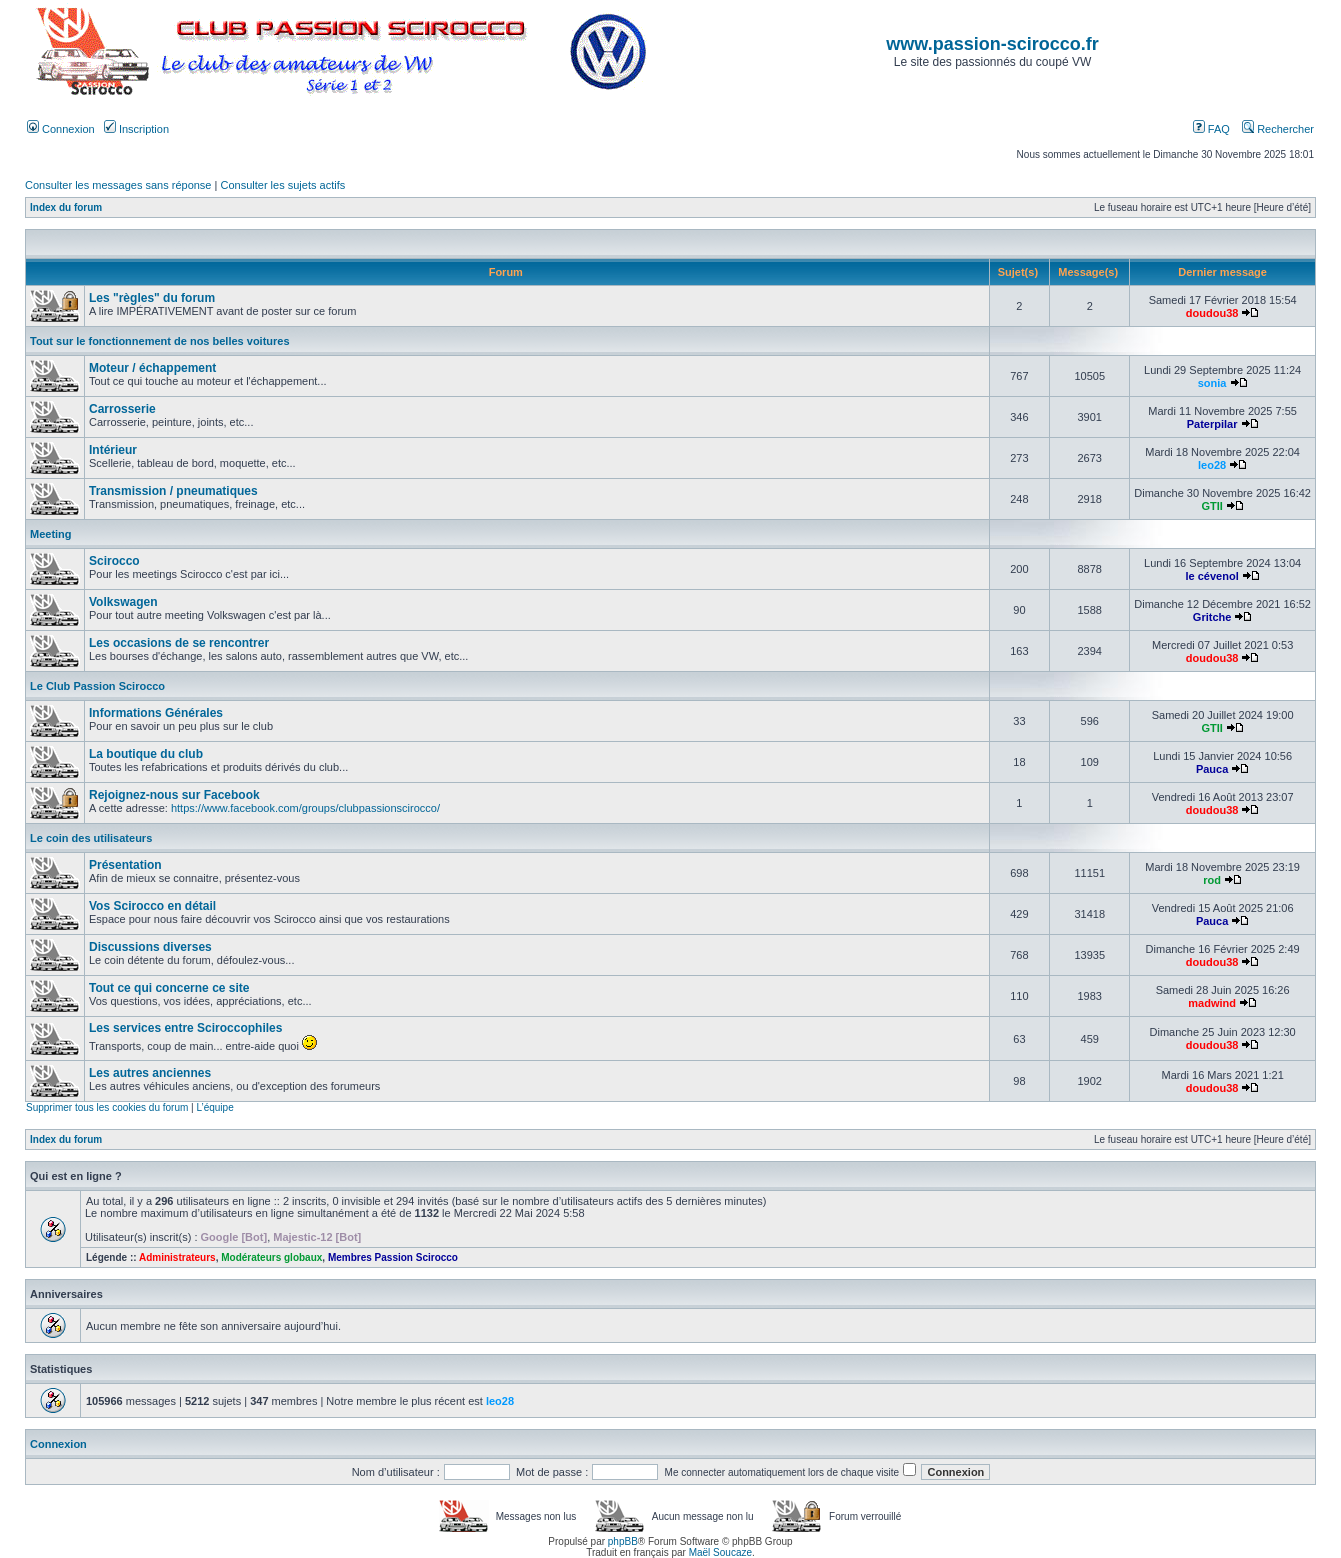  Describe the element at coordinates (1212, 769) in the screenshot. I see `Pauca` at that location.